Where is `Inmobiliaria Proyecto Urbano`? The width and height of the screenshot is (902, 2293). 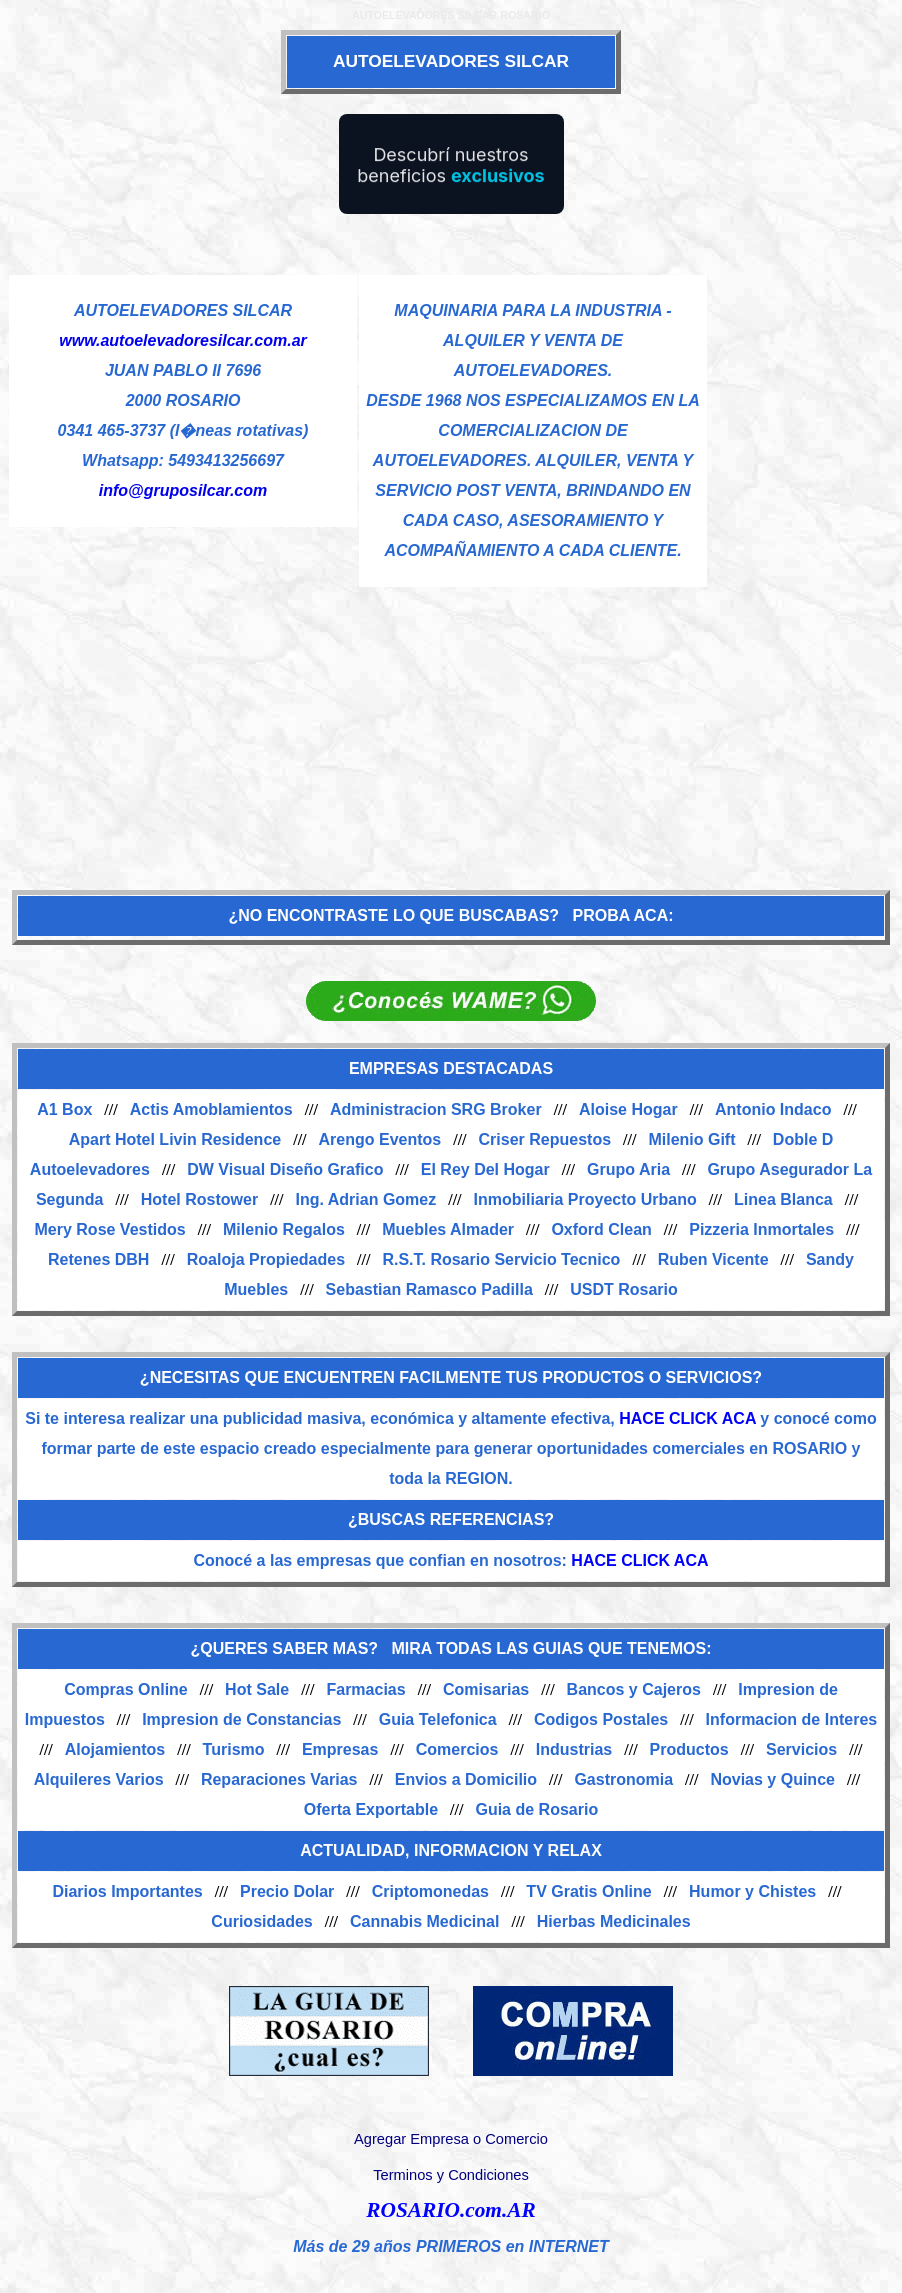
Inmobiliaria Proyecto Urbano is located at coordinates (585, 1199).